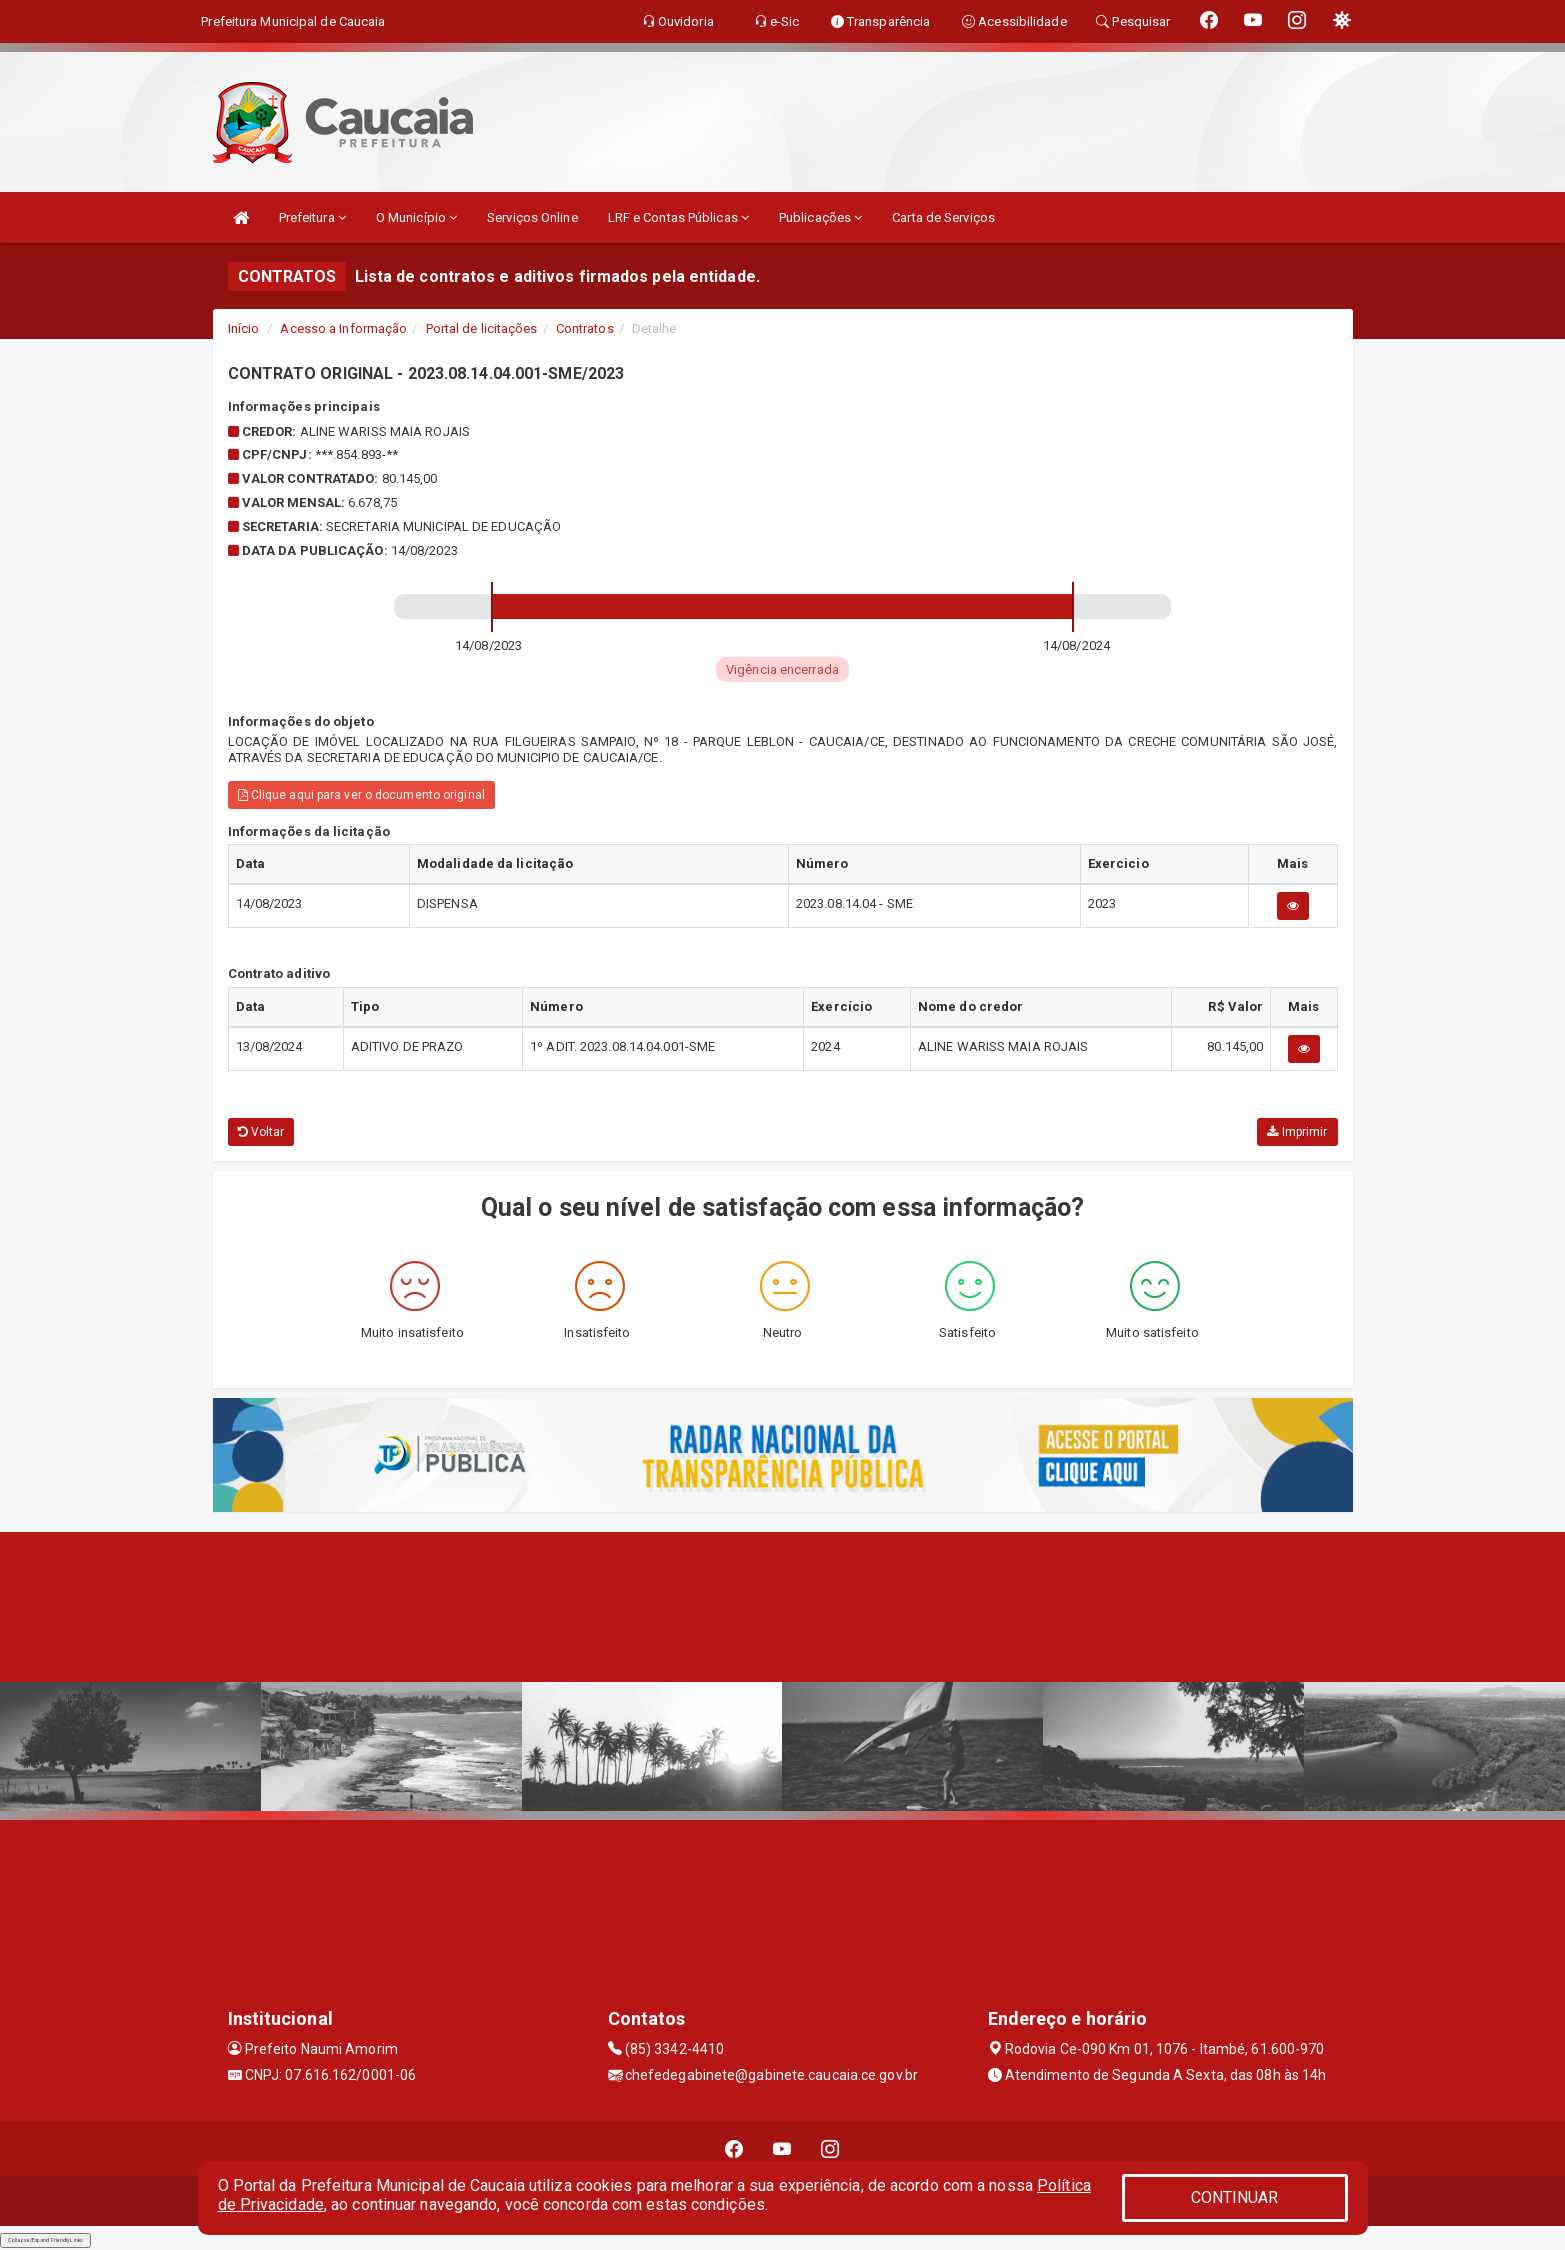 Image resolution: width=1565 pixels, height=2250 pixels. What do you see at coordinates (361, 795) in the screenshot?
I see `Clique aqui para ver o documento original` at bounding box center [361, 795].